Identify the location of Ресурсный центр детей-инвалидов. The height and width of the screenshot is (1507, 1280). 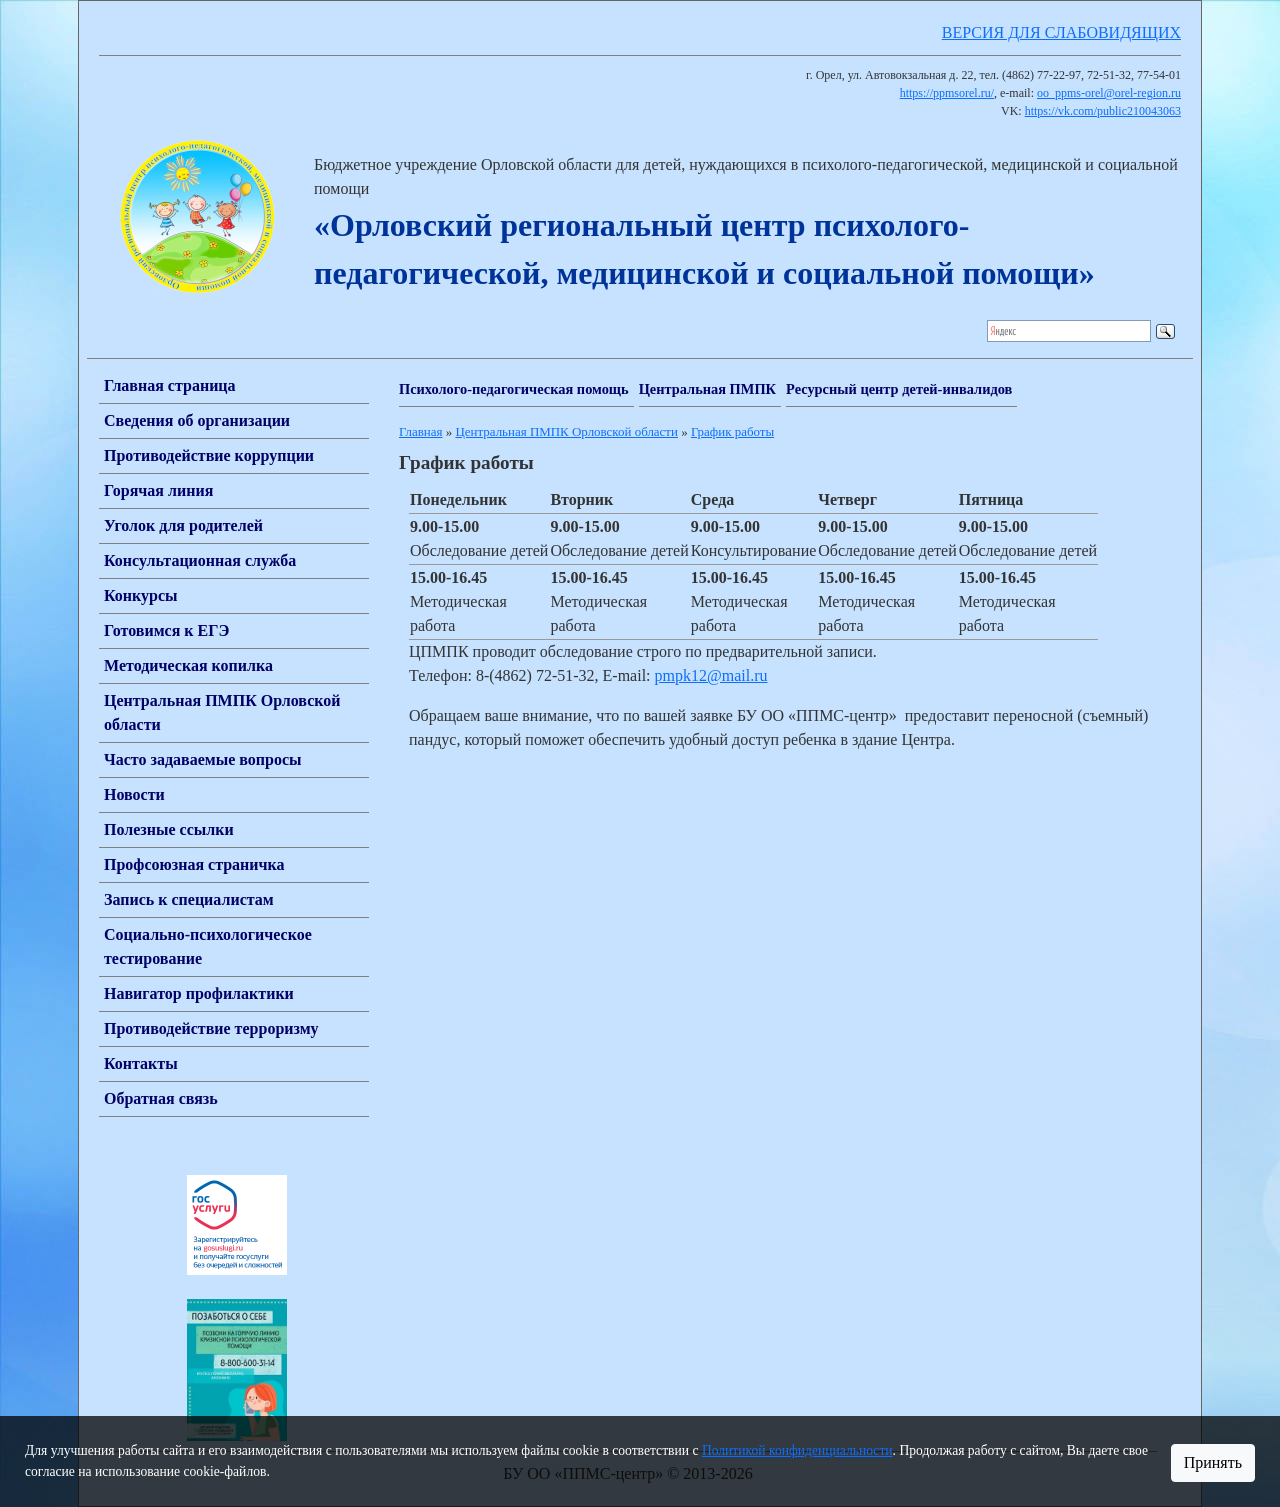
(899, 389).